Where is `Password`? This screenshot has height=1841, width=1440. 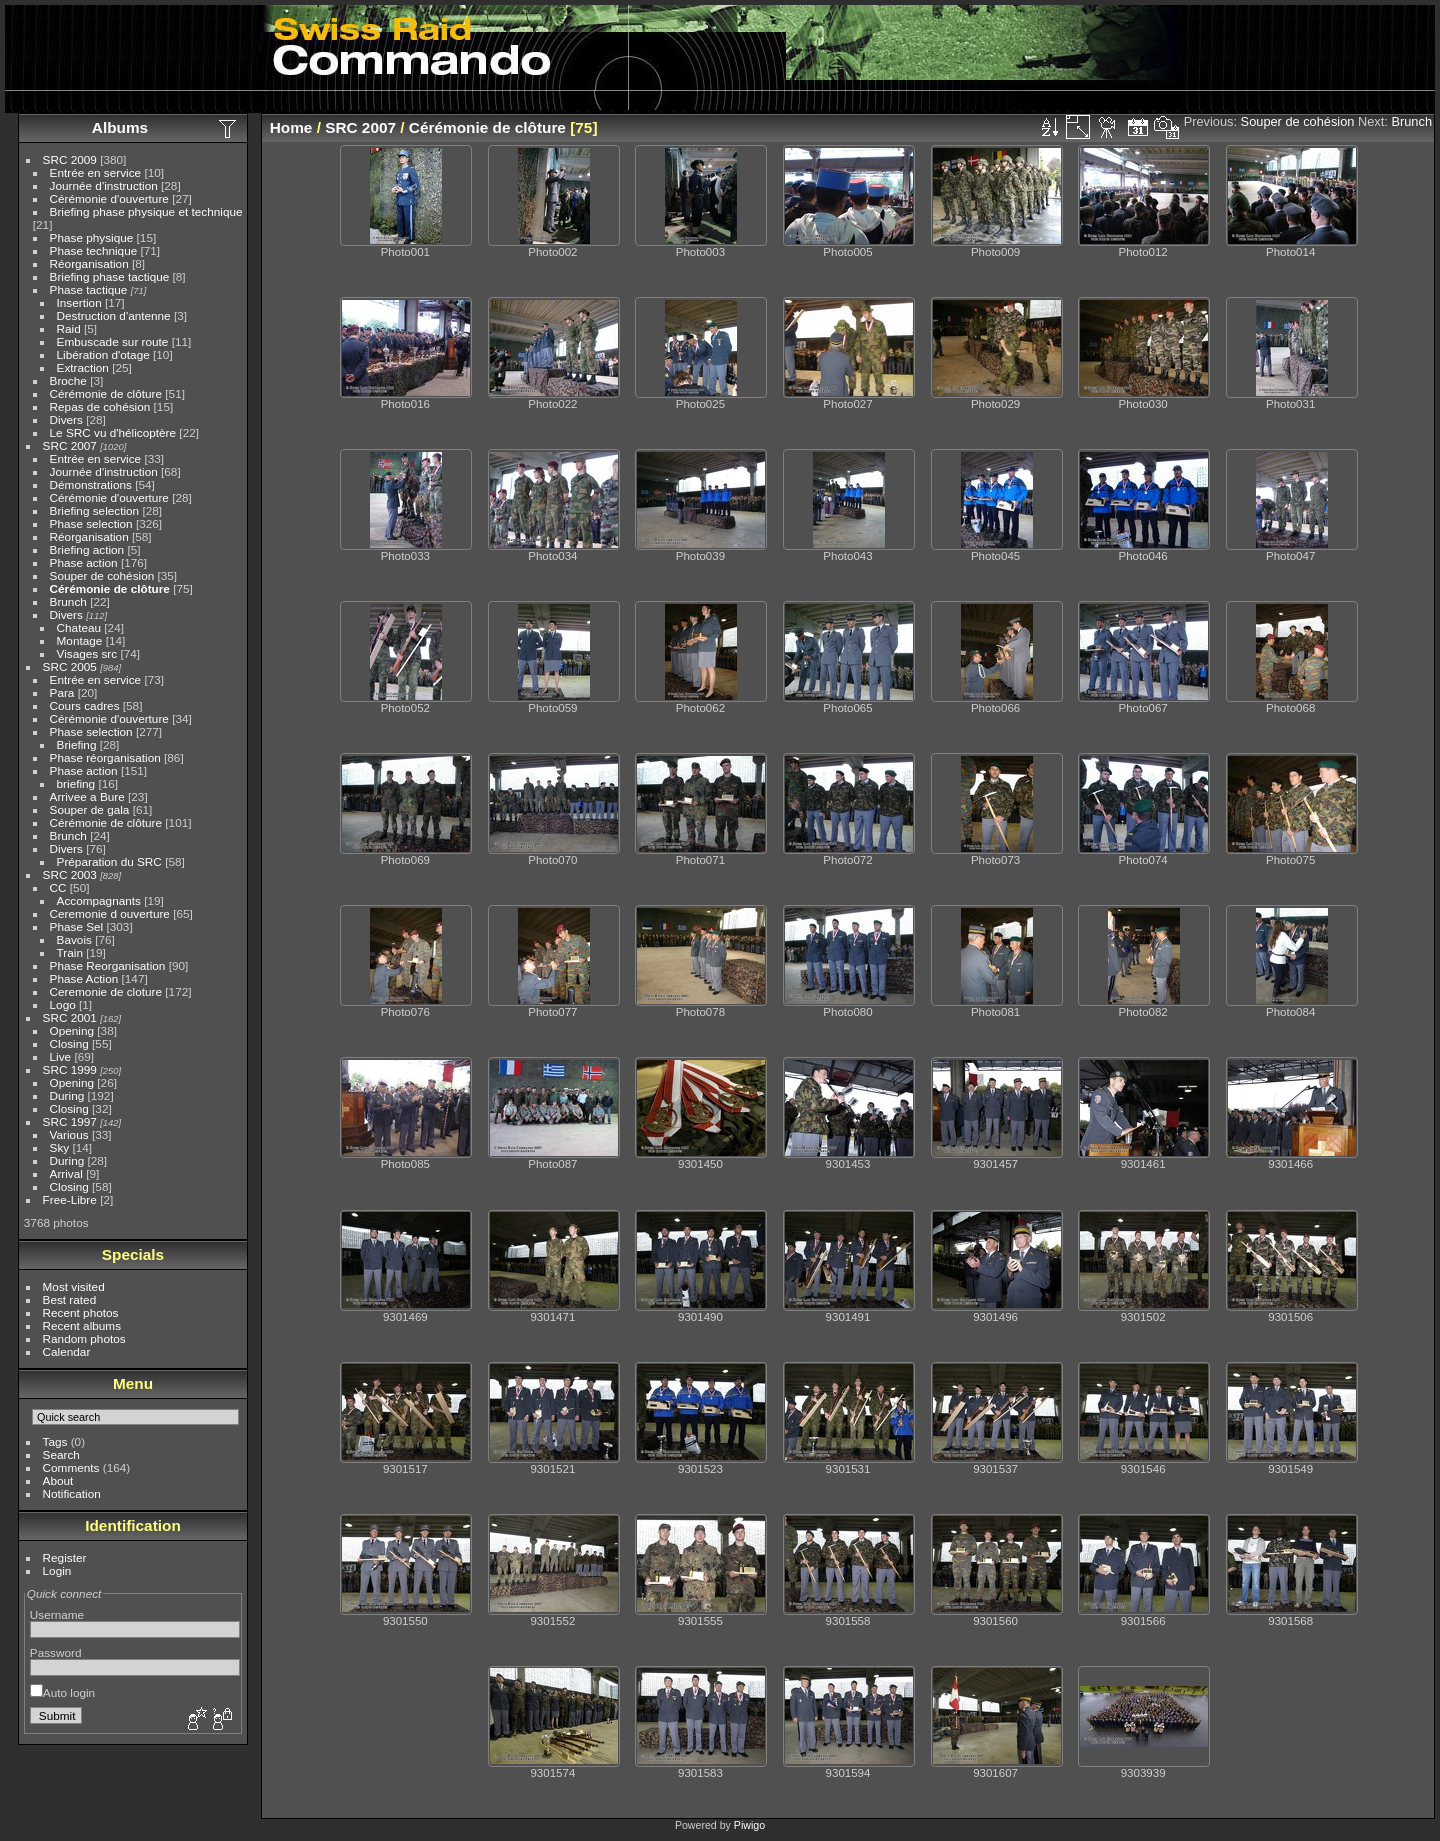
Password is located at coordinates (56, 1652).